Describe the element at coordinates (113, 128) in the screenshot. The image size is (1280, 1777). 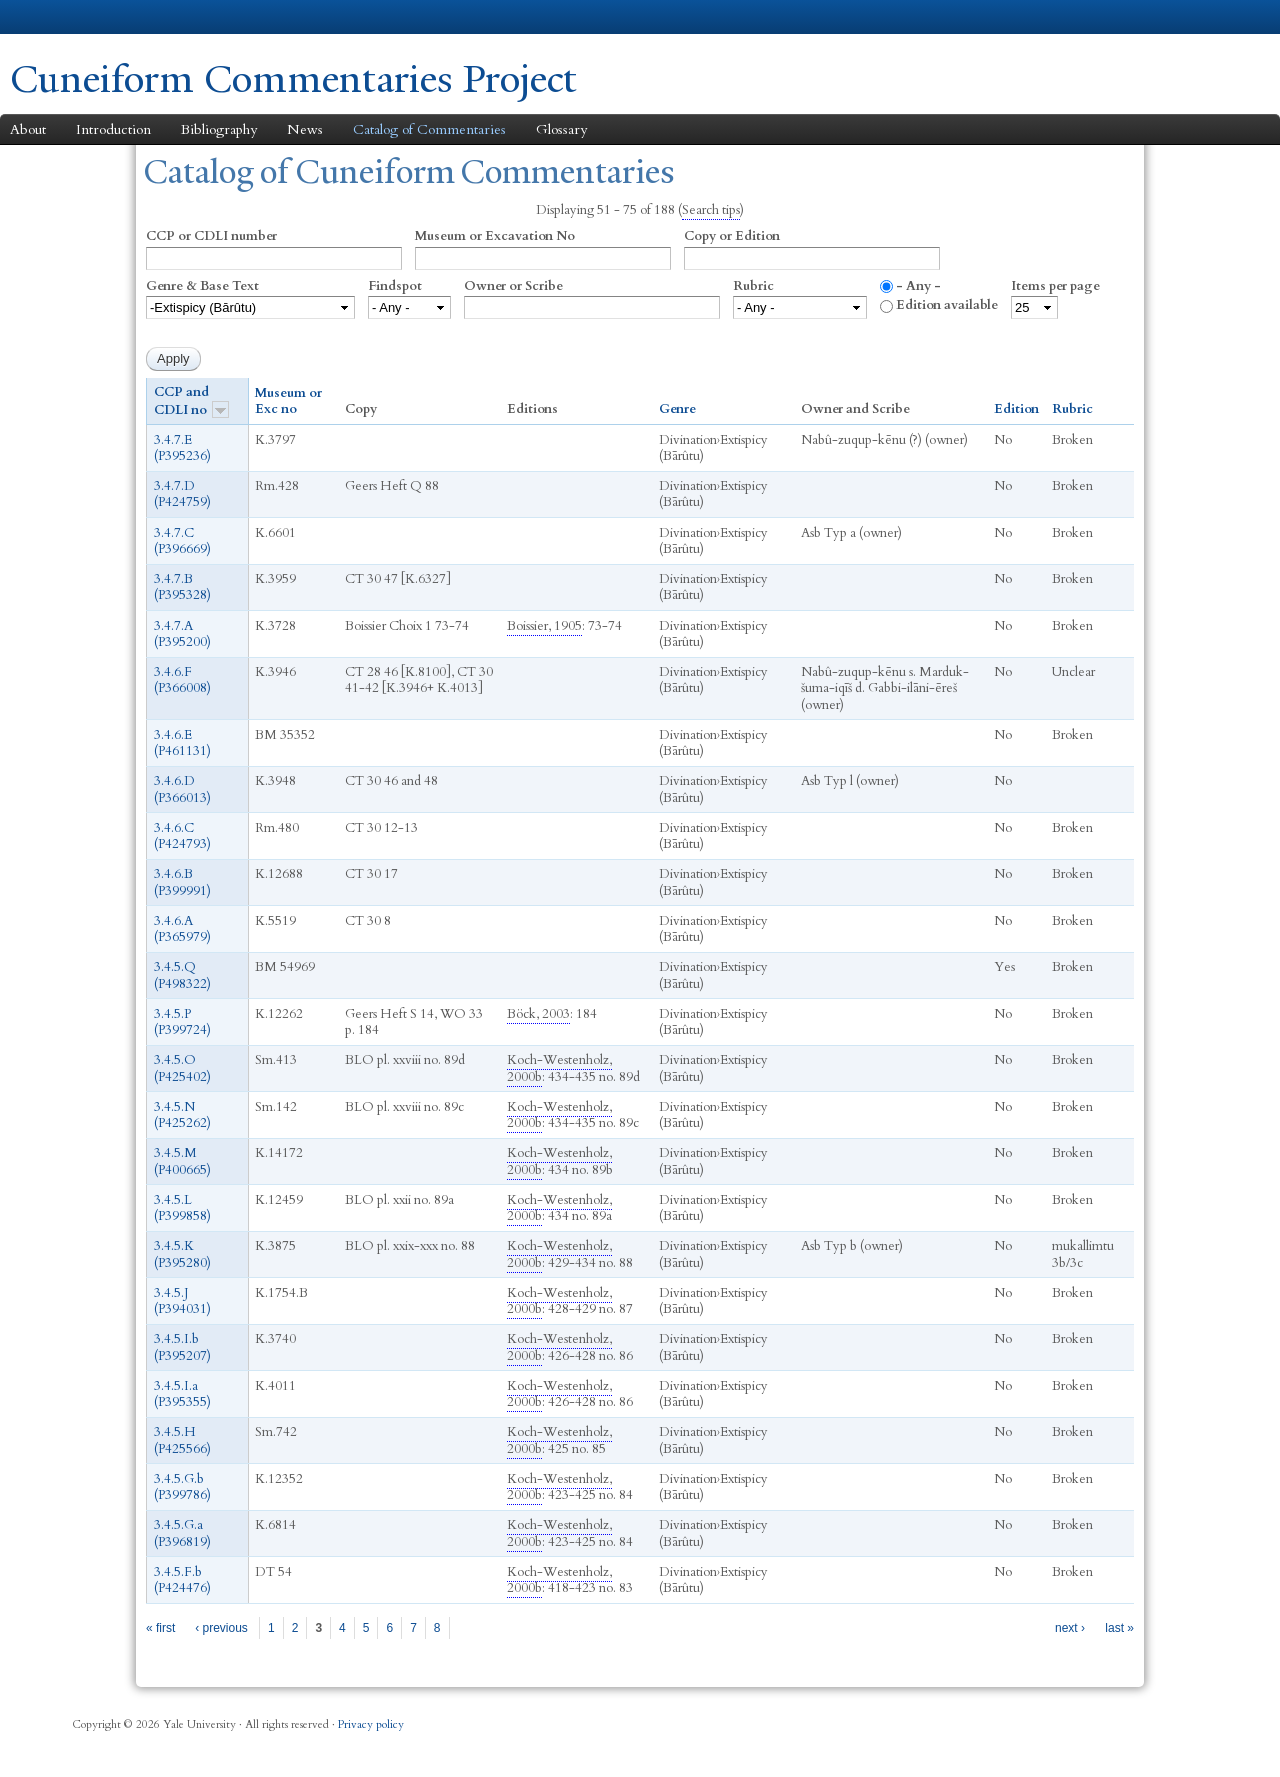
I see `Introduction` at that location.